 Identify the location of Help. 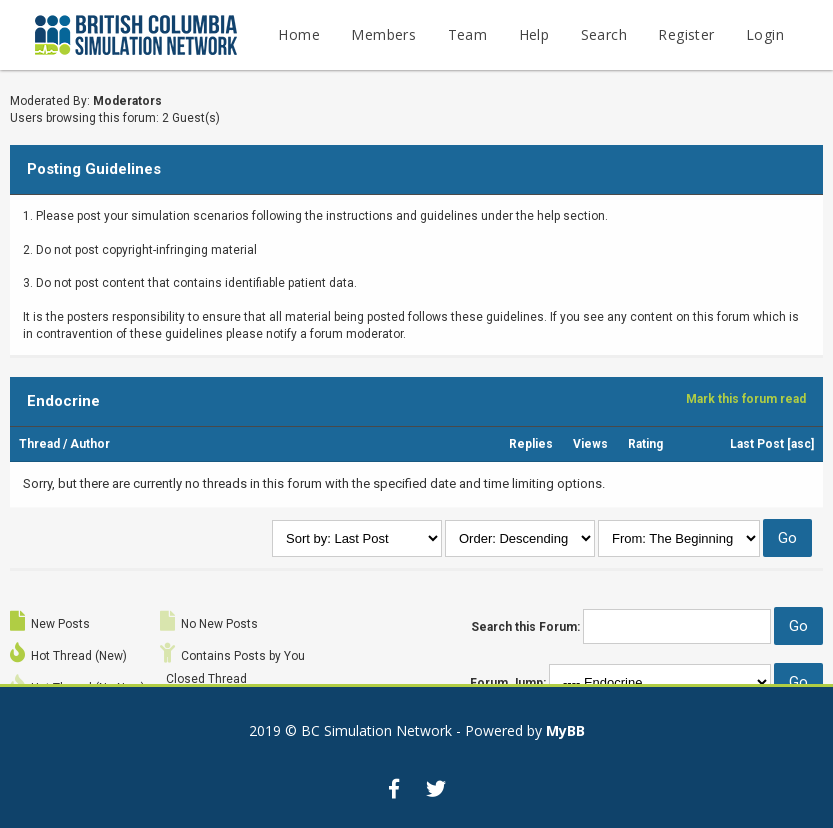
(534, 34).